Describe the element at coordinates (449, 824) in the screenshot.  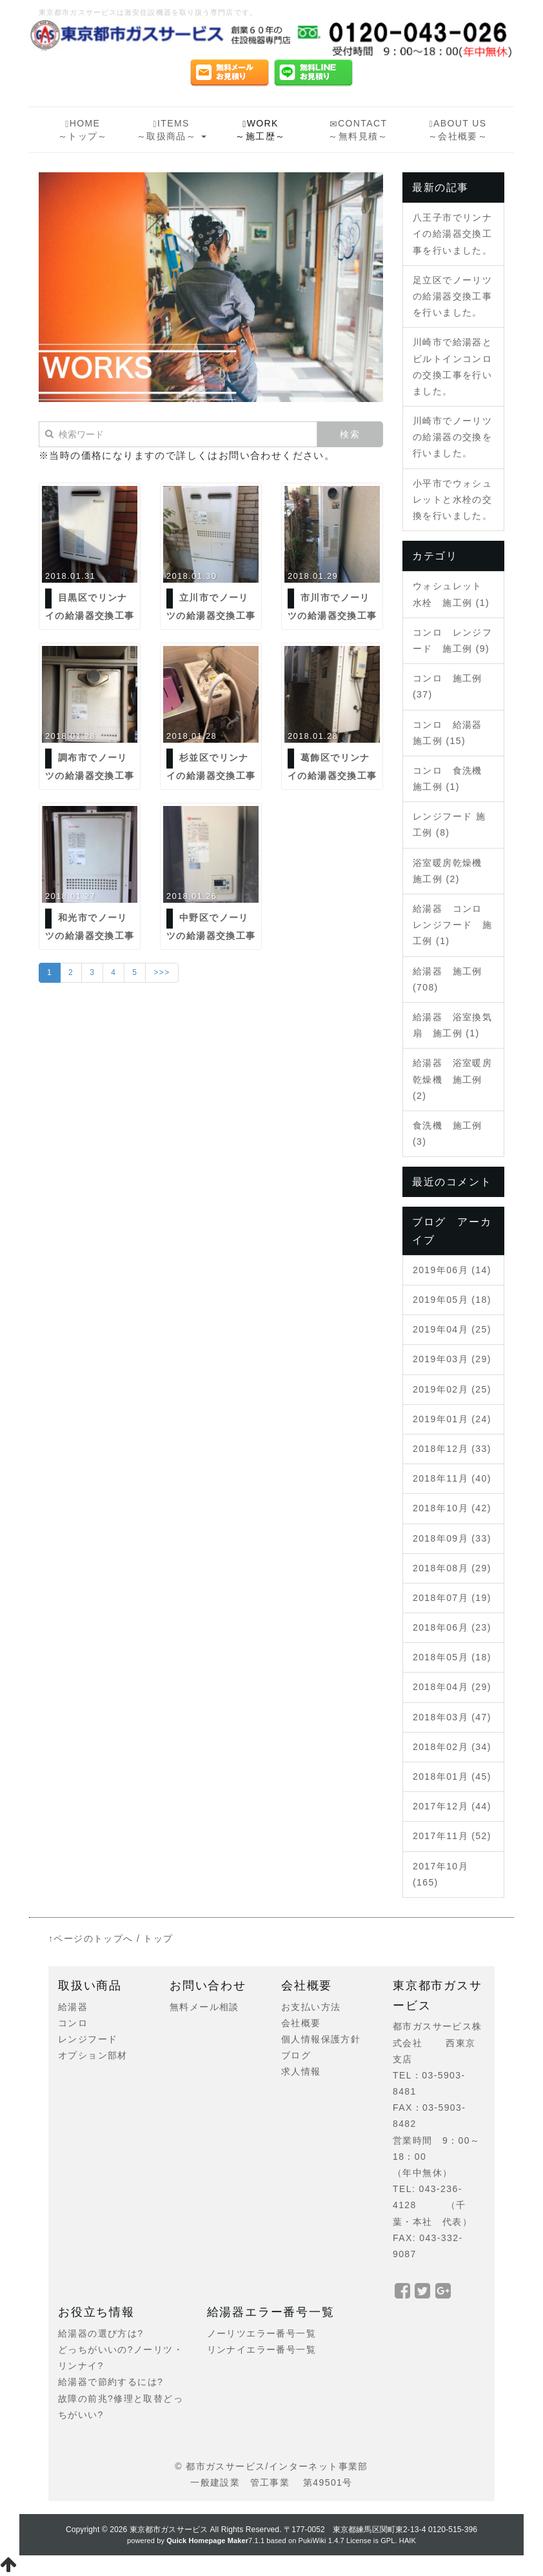
I see `レンジフード 施工例 (8)` at that location.